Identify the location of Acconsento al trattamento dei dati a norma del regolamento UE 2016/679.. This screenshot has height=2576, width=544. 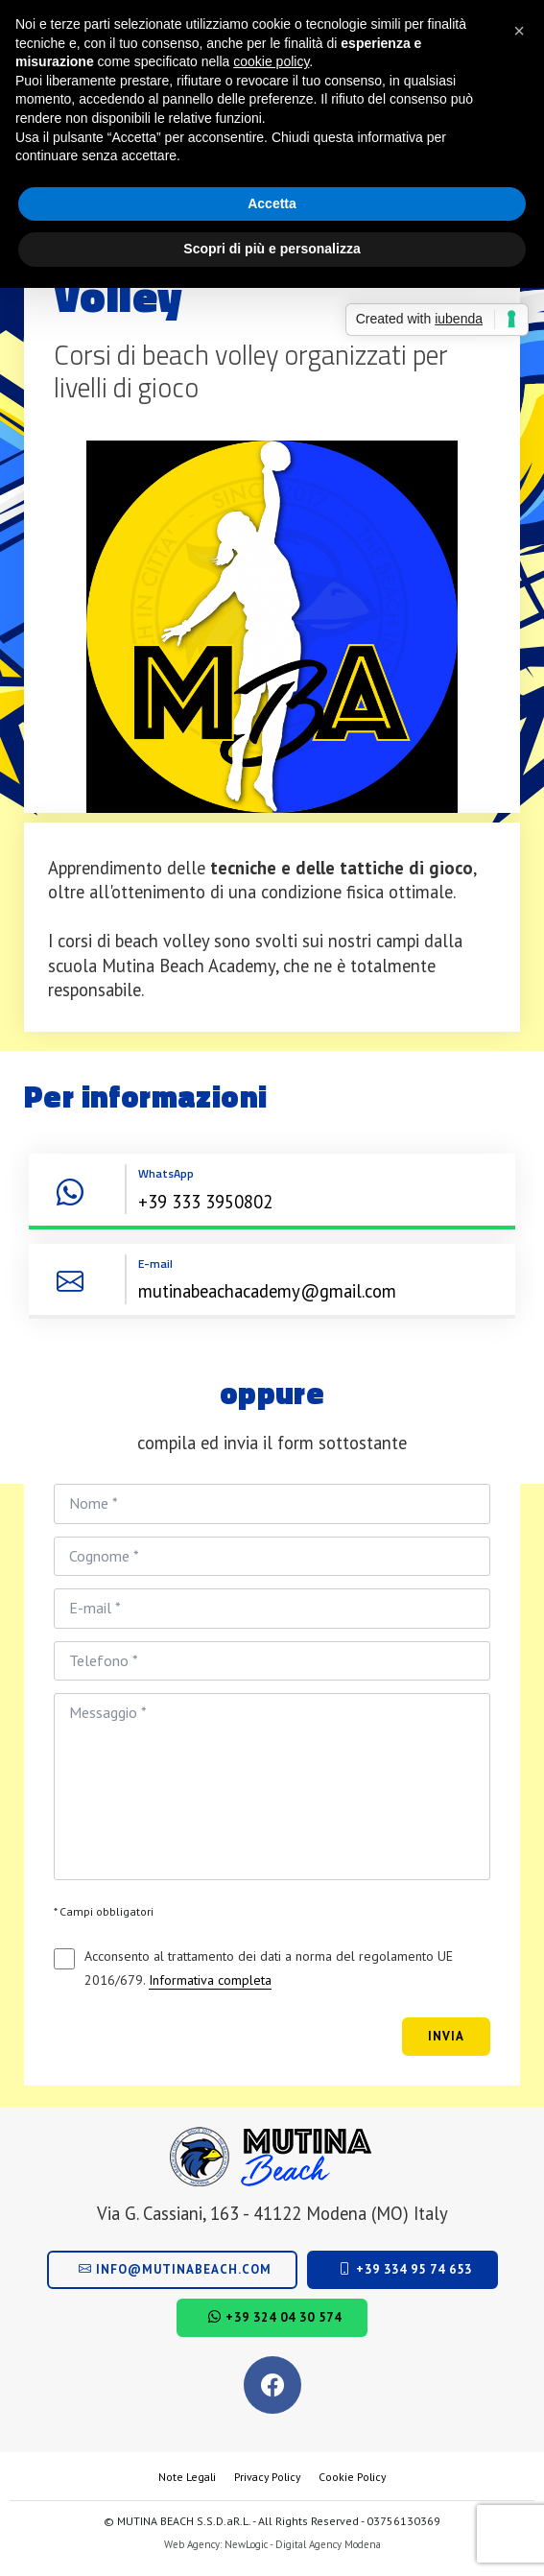
(268, 1969).